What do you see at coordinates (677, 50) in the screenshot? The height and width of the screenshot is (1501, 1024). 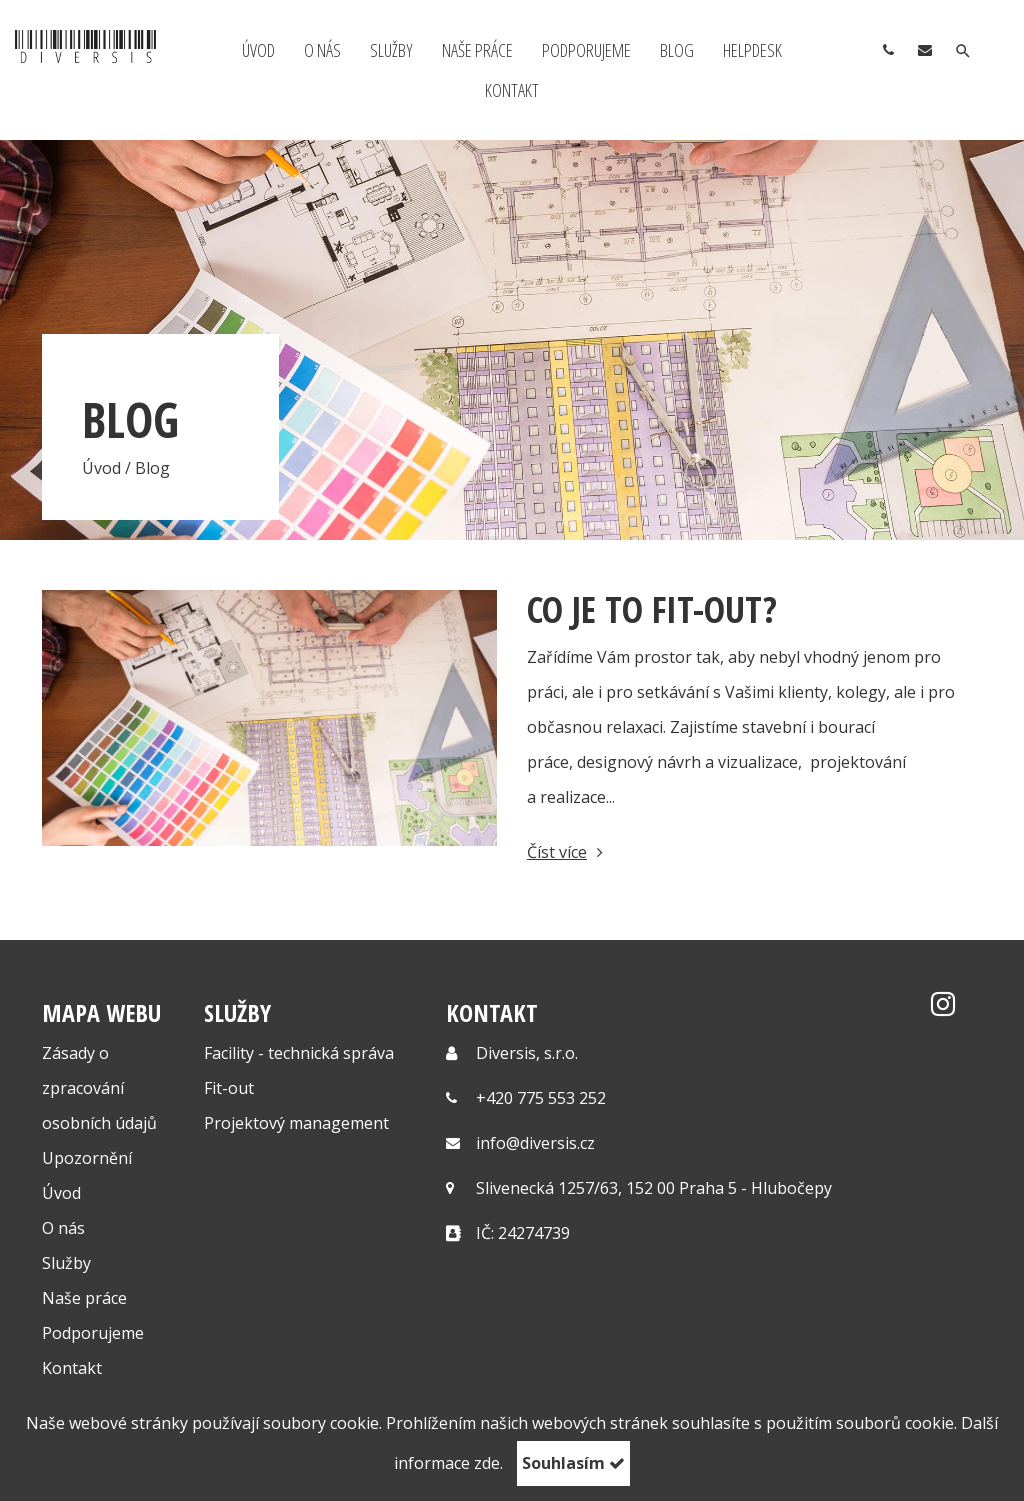 I see `Blog` at bounding box center [677, 50].